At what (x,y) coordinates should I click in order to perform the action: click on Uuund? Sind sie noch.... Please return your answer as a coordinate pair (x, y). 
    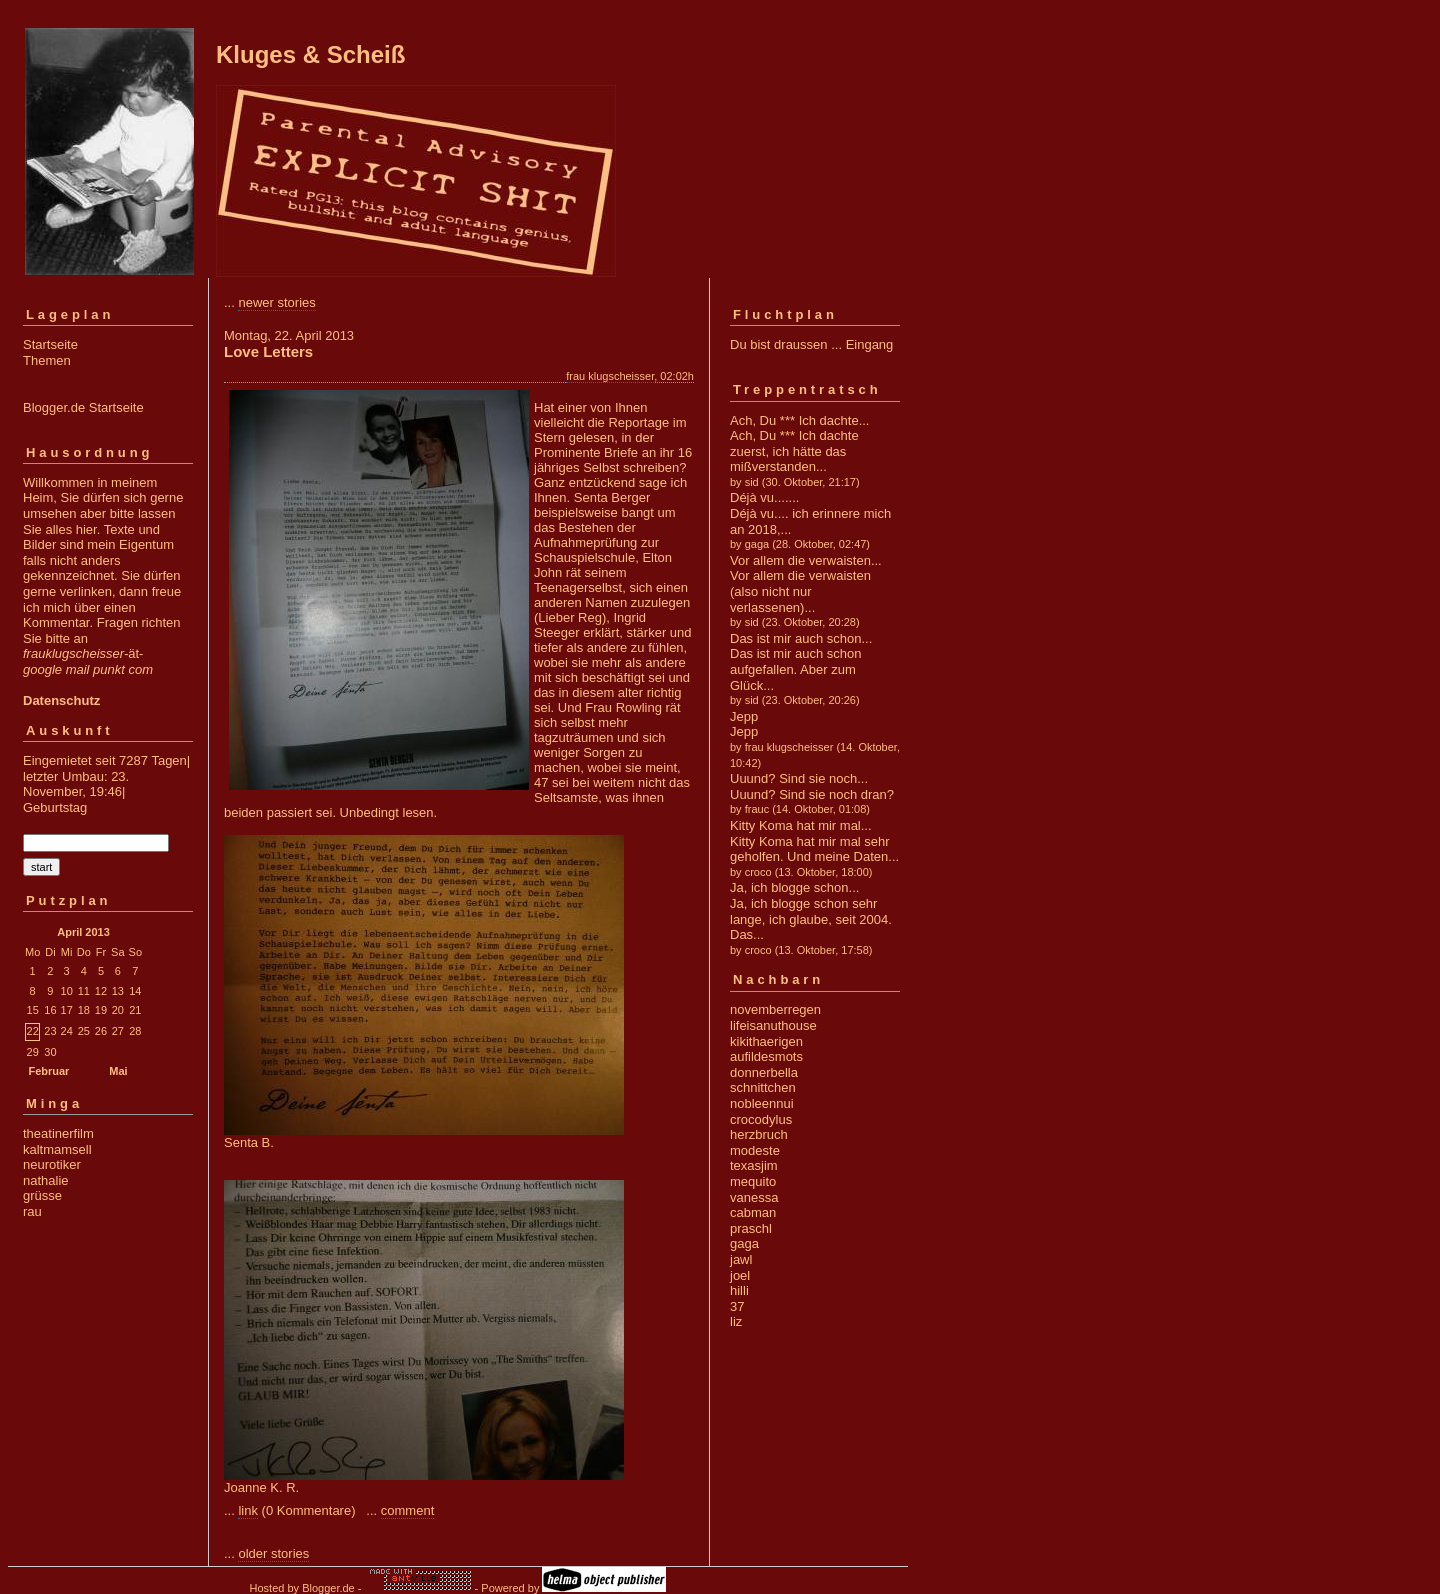
    Looking at the image, I should click on (799, 778).